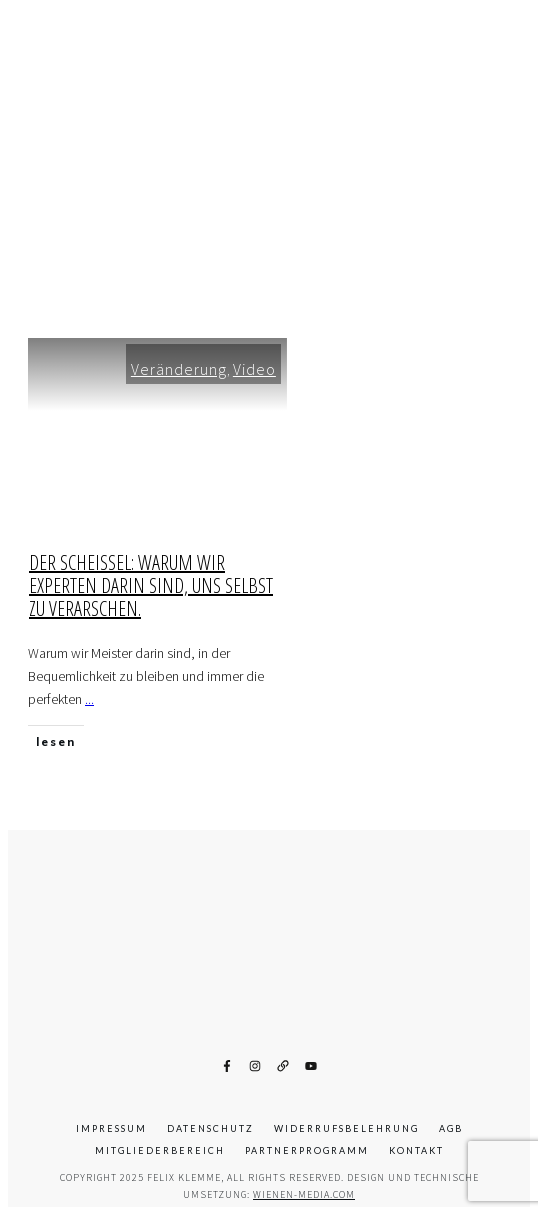 The width and height of the screenshot is (538, 1215). Describe the element at coordinates (254, 369) in the screenshot. I see `Video` at that location.